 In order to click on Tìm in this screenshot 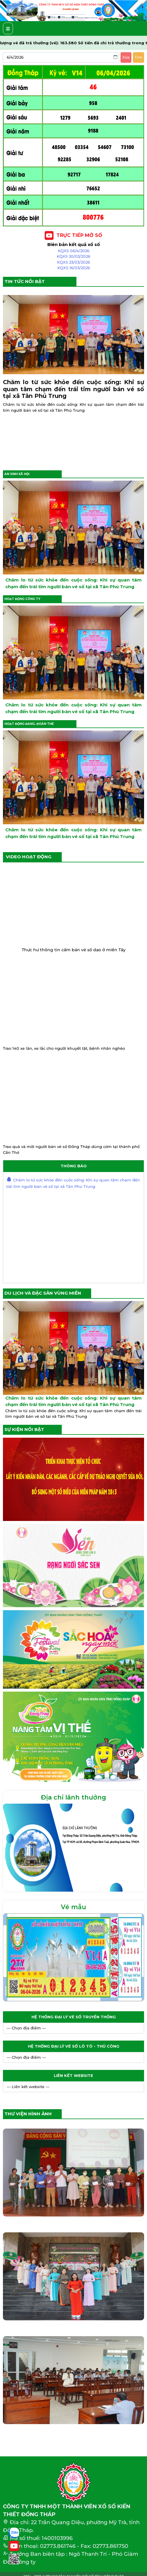, I will do `click(138, 57)`.